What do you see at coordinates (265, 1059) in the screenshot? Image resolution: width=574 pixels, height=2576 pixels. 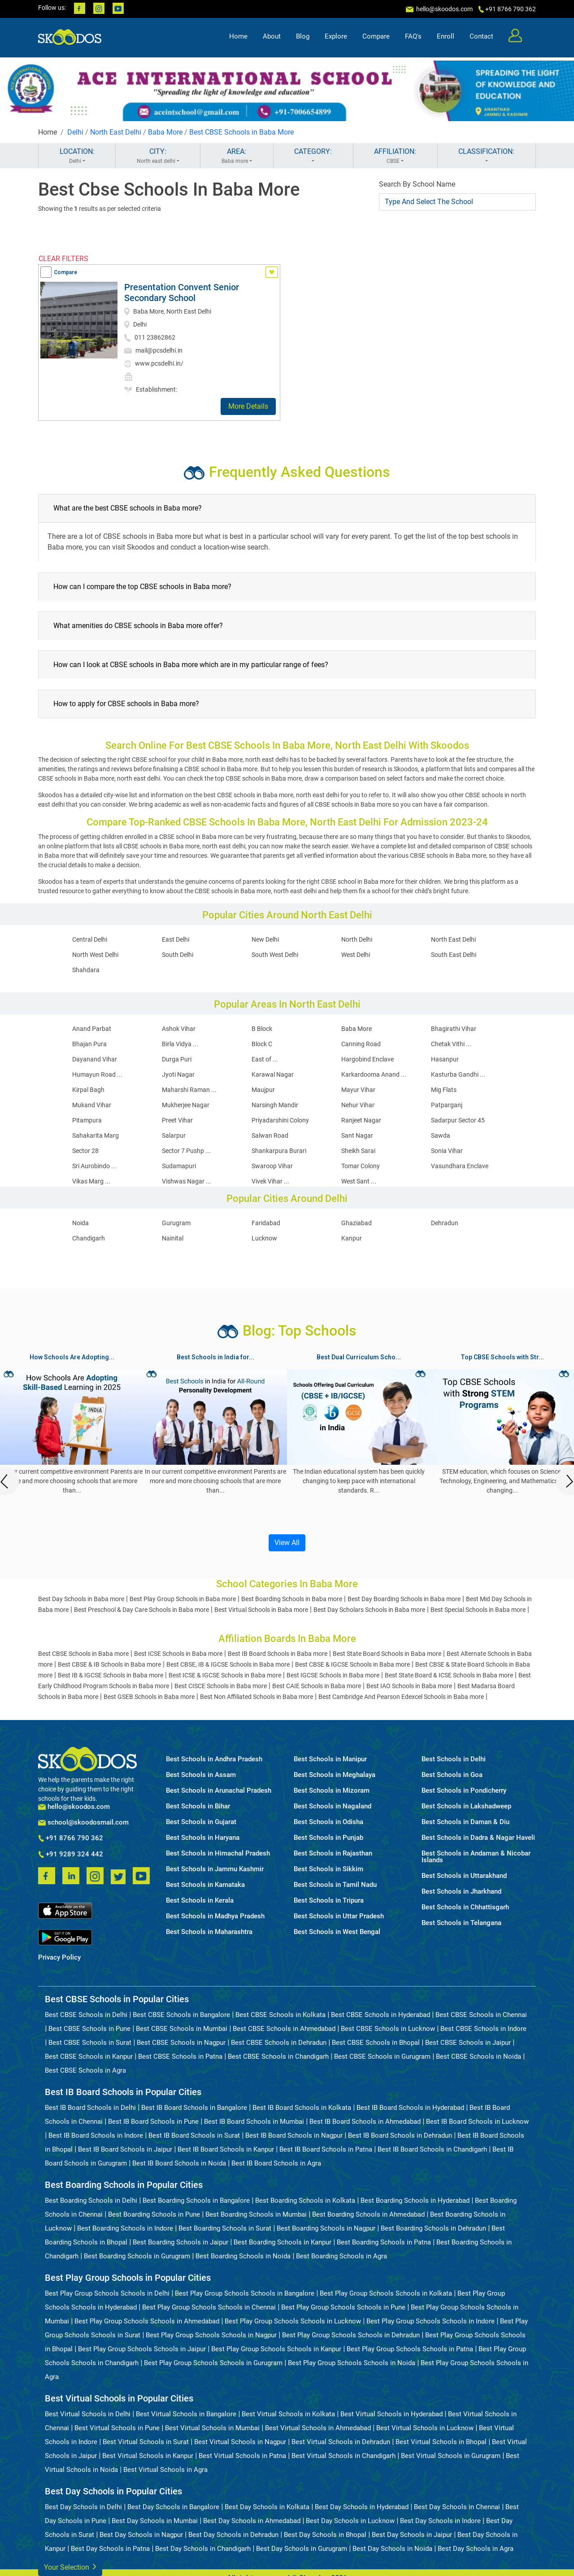 I see `East of ...` at bounding box center [265, 1059].